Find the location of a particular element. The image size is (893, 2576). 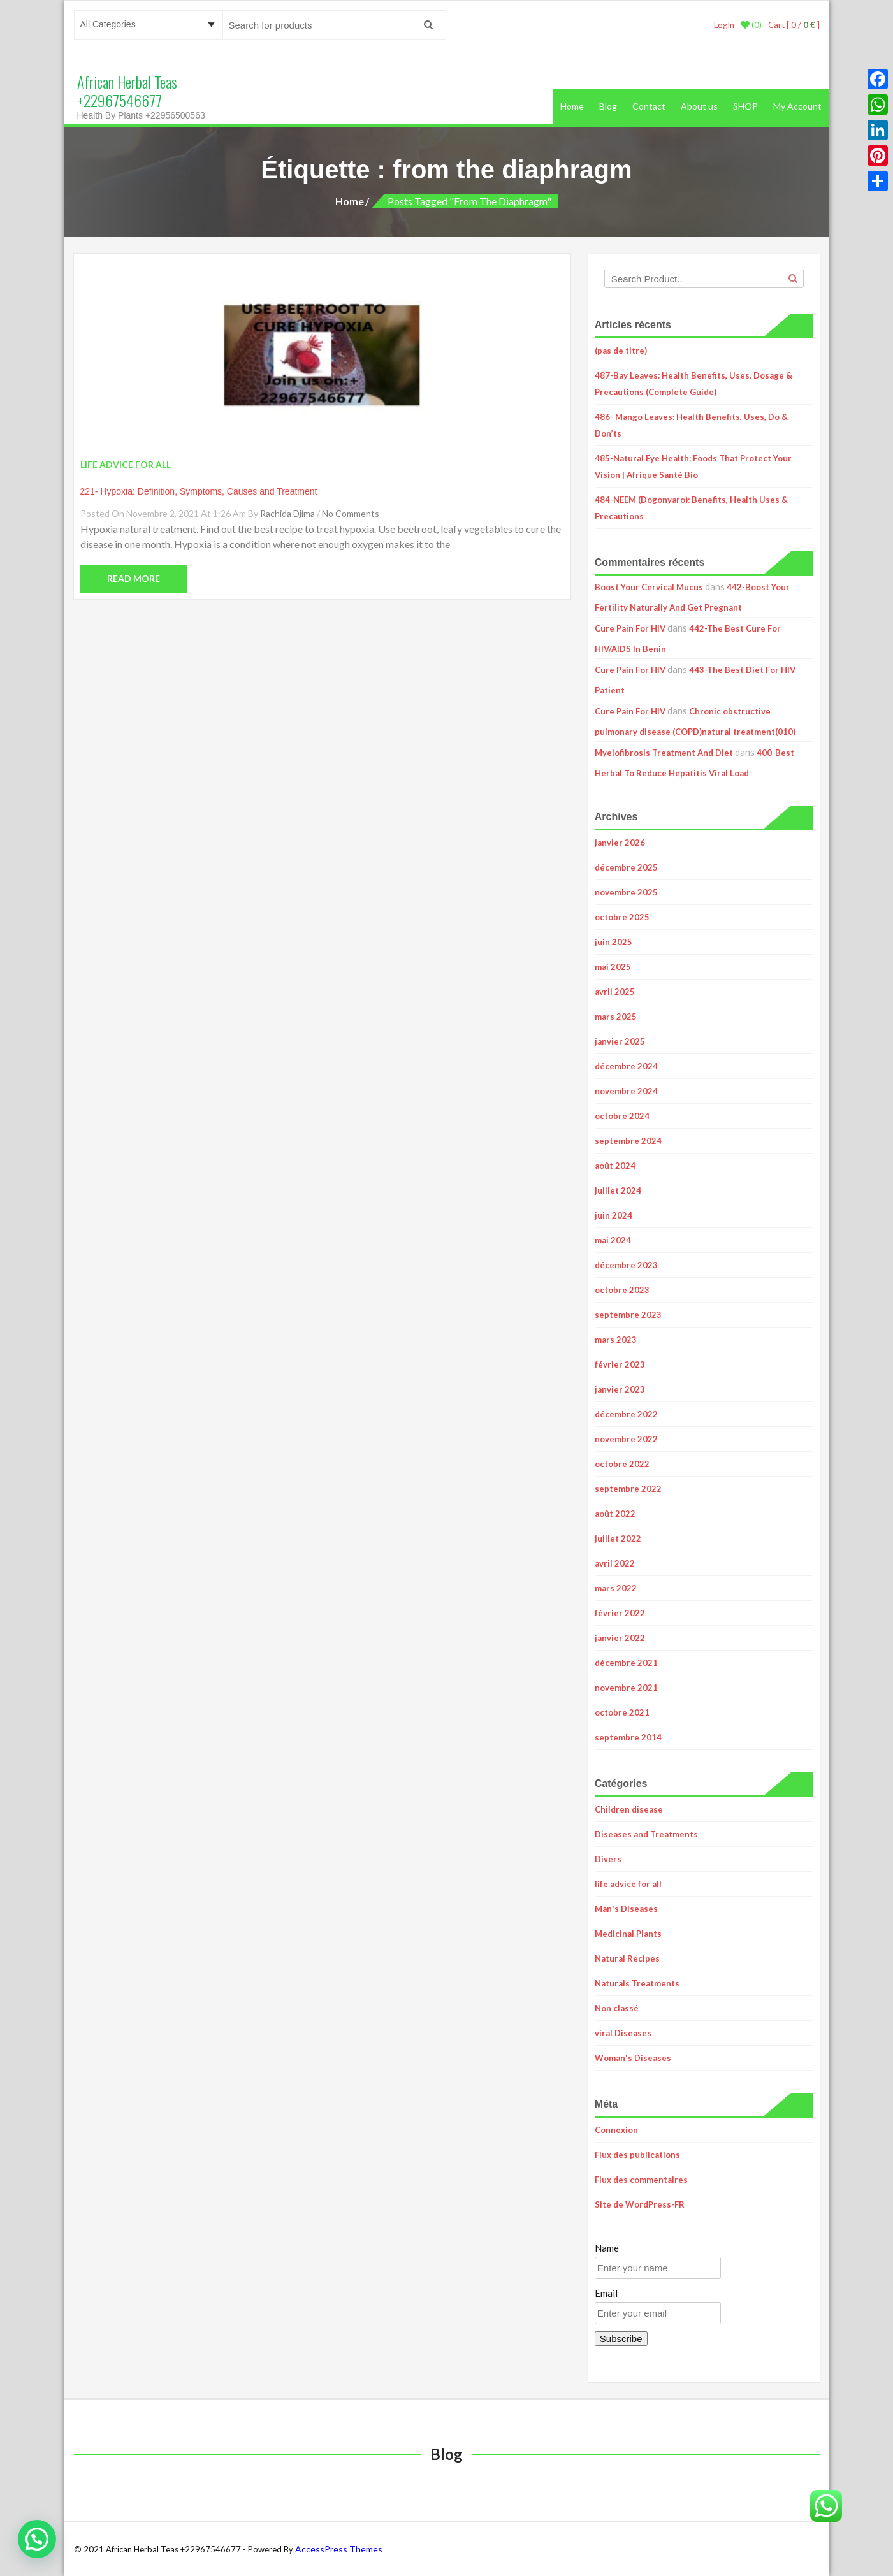

janvier 2022 is located at coordinates (620, 1638).